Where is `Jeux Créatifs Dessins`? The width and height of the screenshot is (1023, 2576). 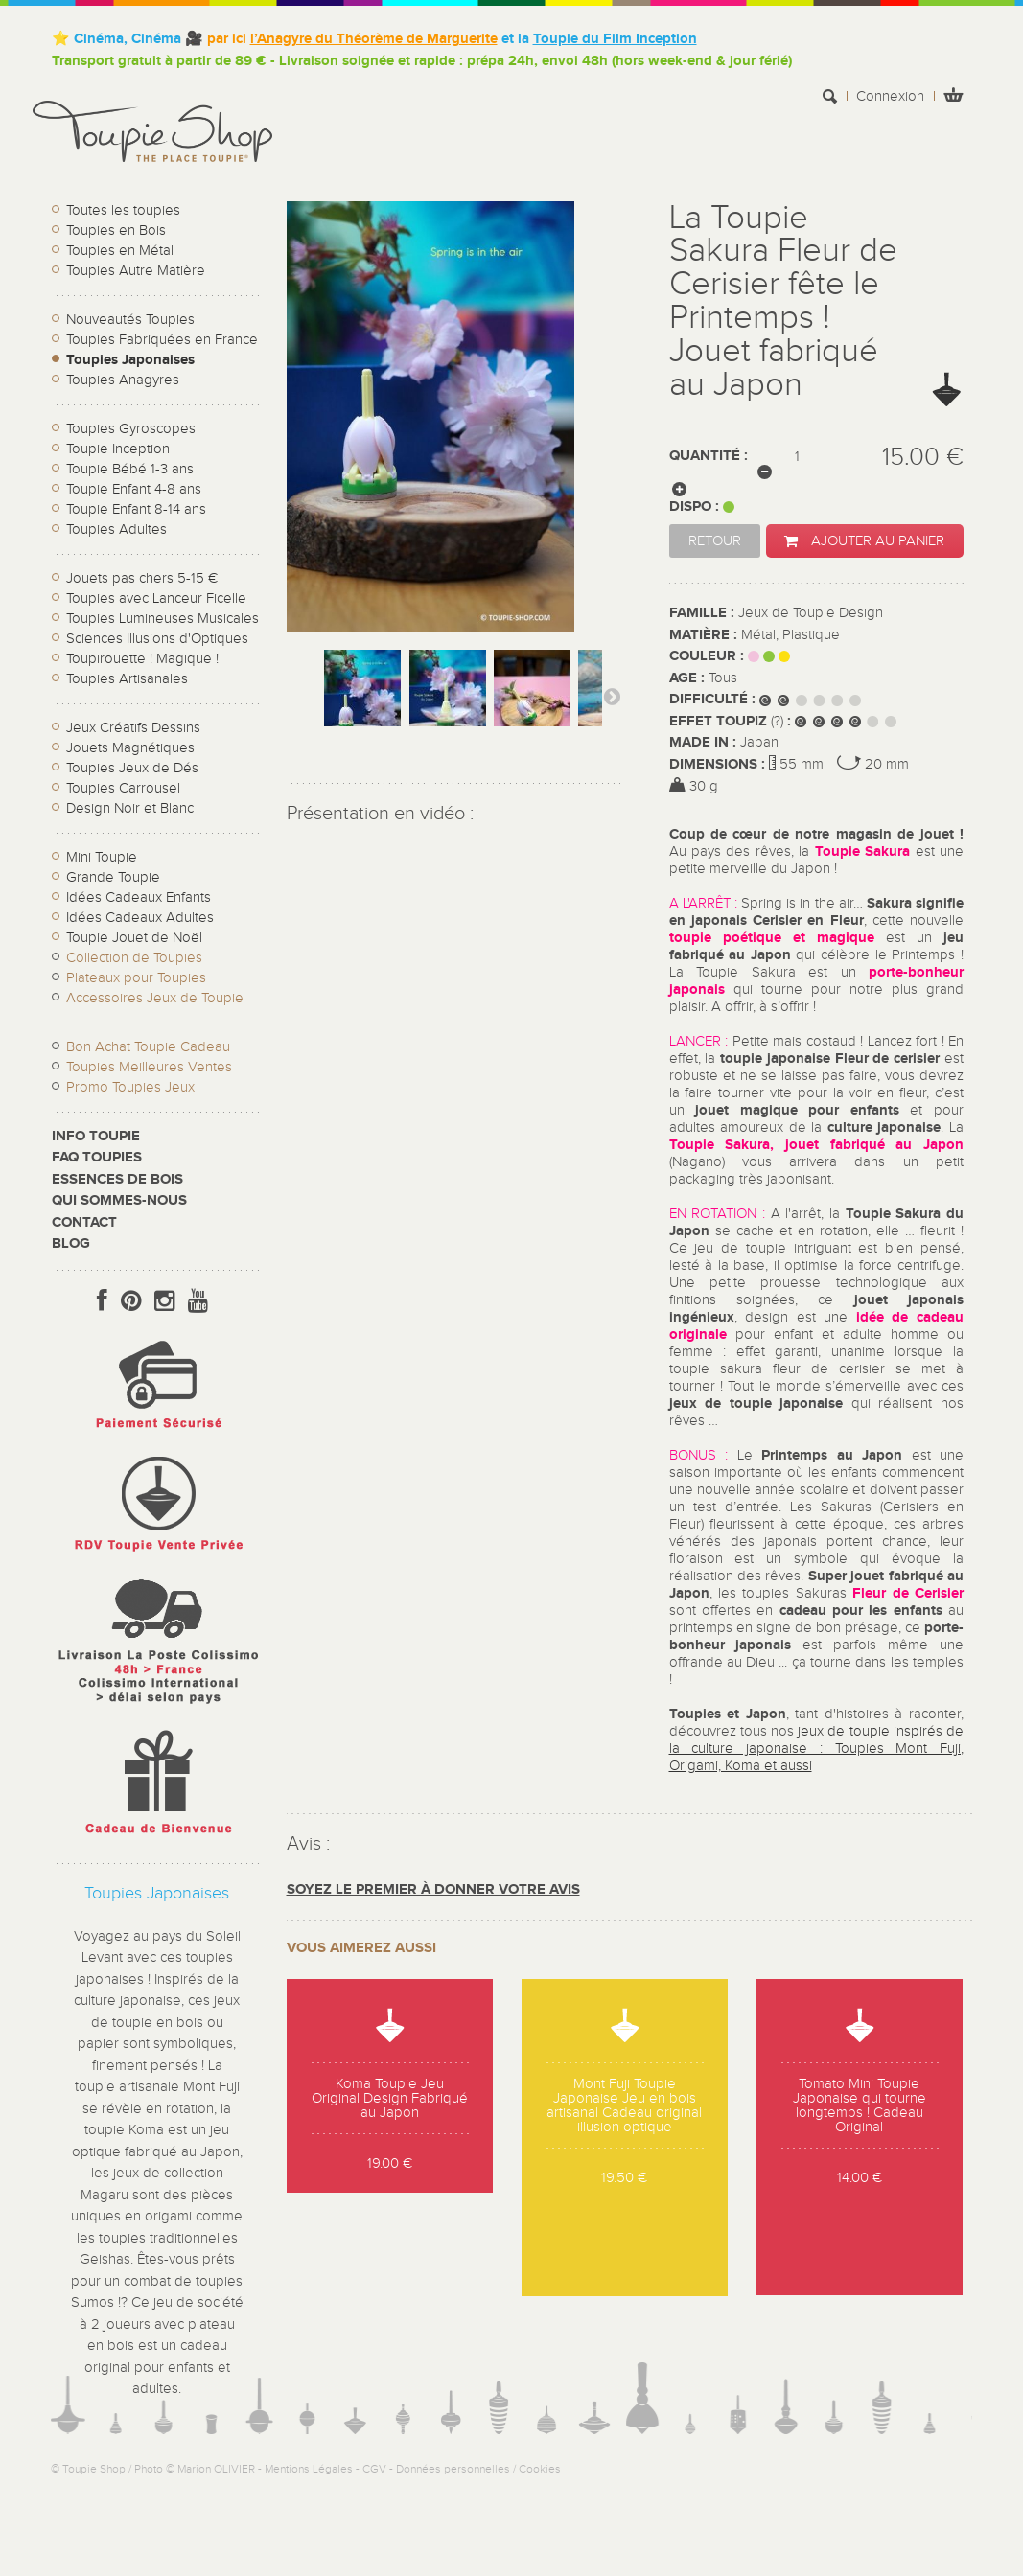
Jeux Créatifs Dessins is located at coordinates (133, 728).